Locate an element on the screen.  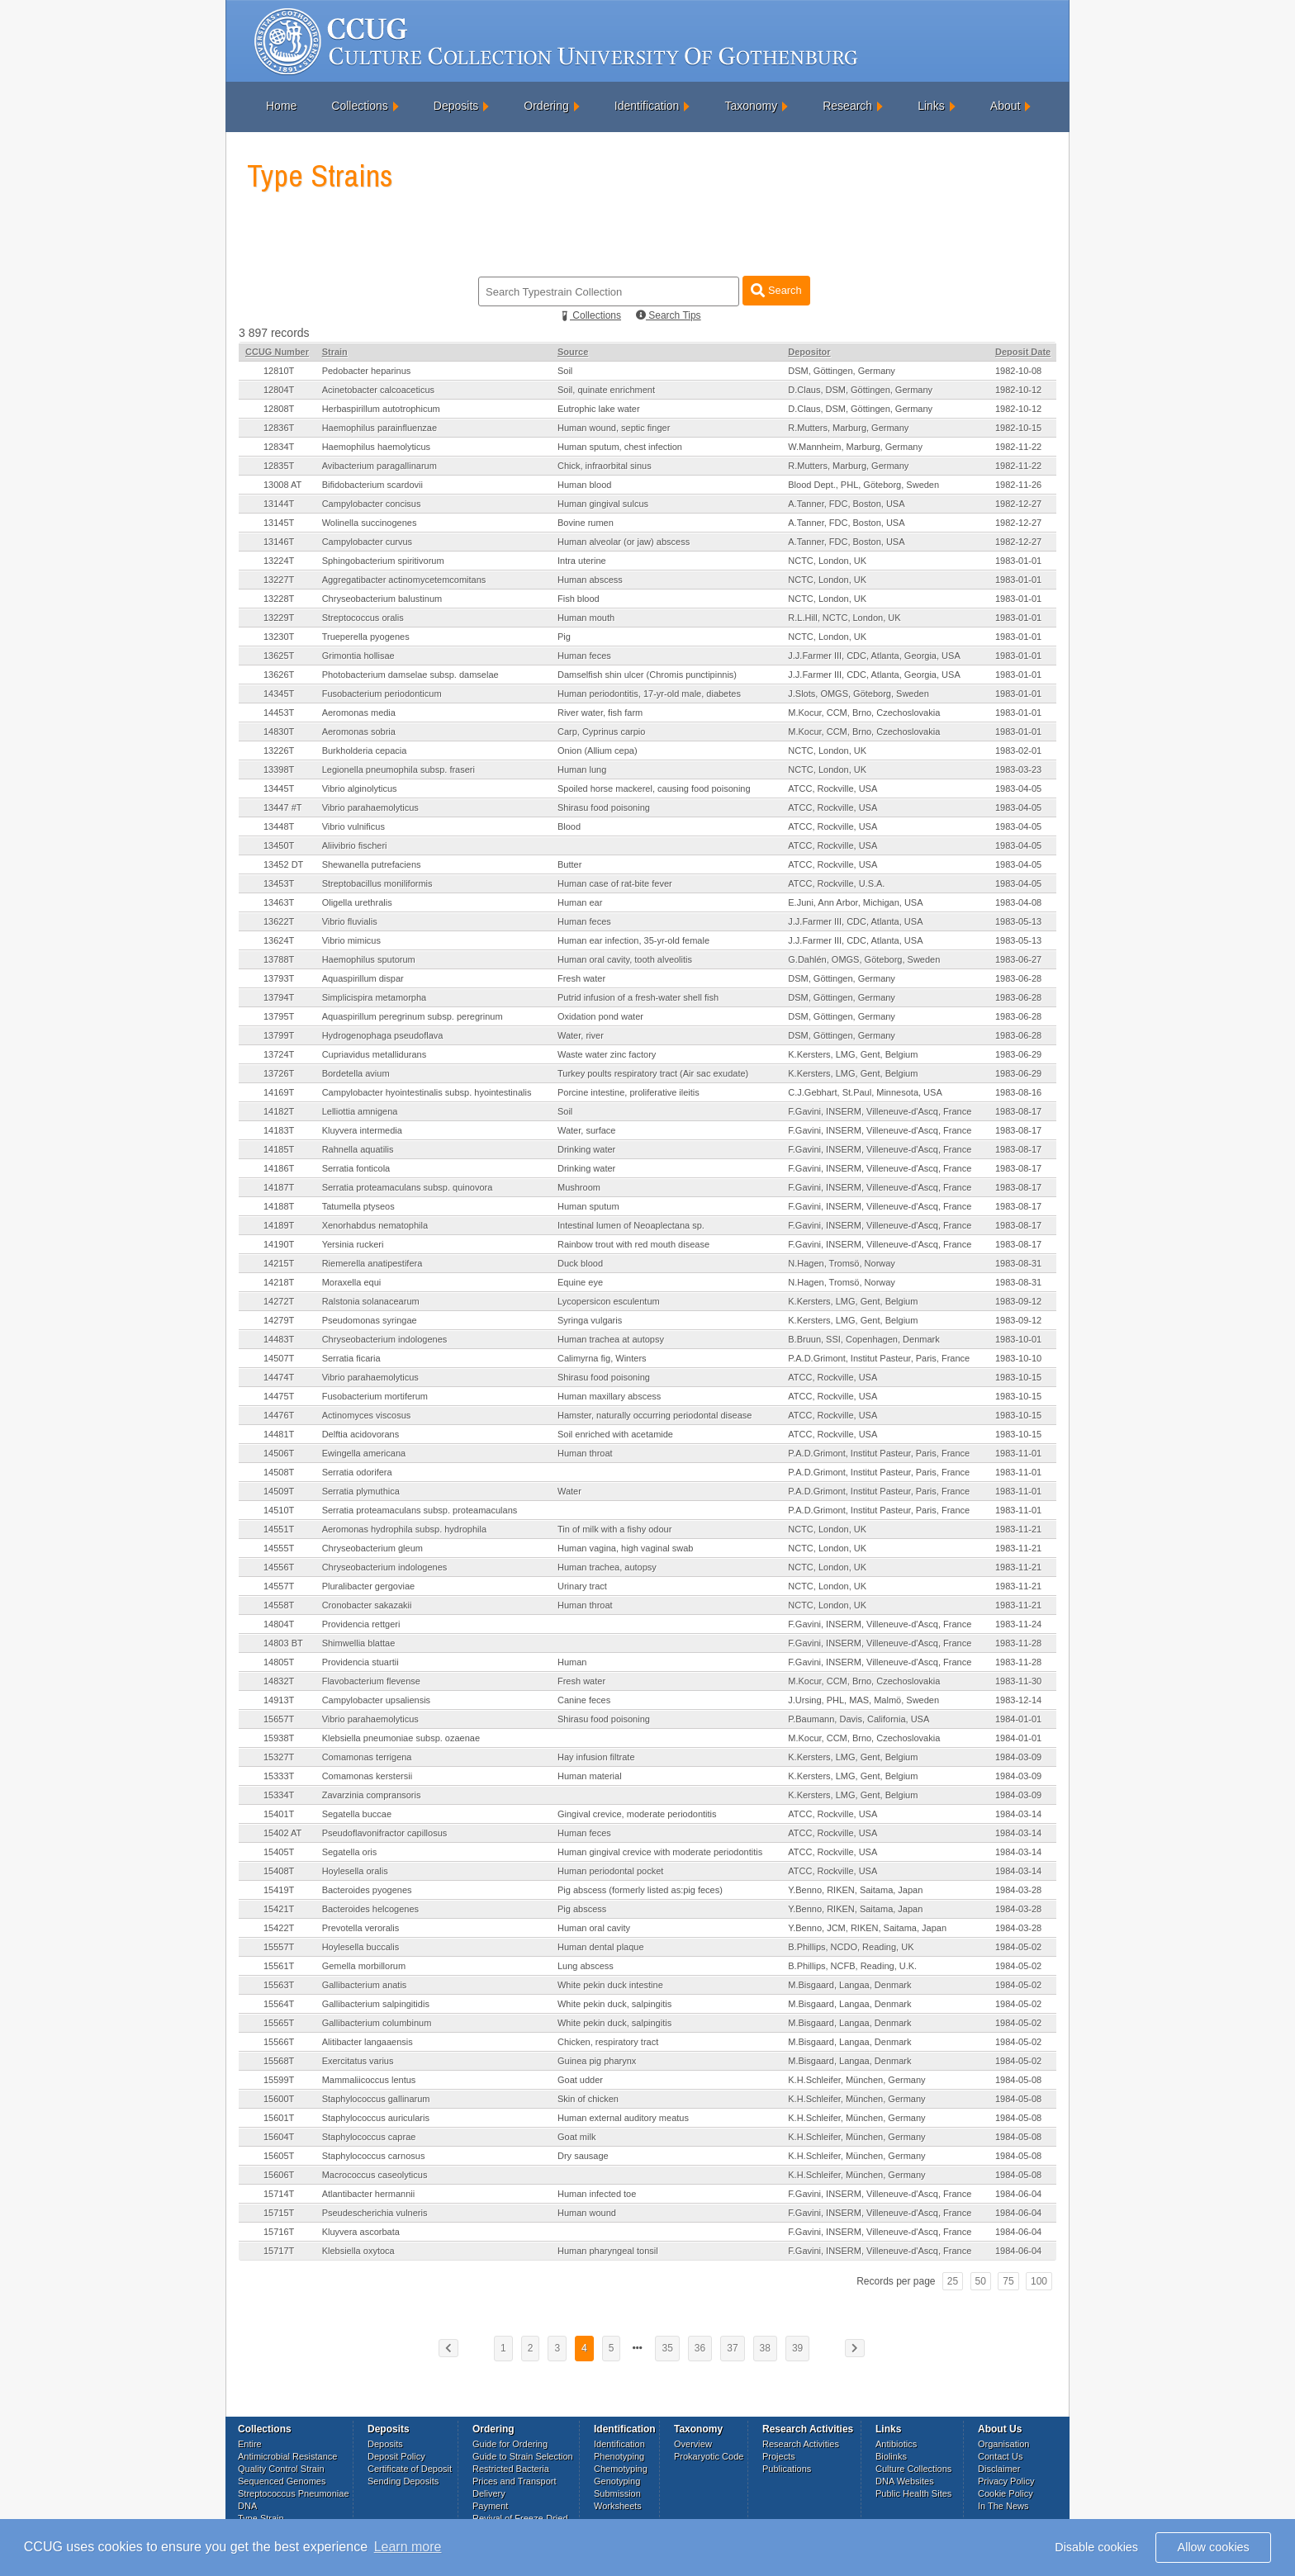
DSM, Göttingen, Germany is located at coordinates (841, 371).